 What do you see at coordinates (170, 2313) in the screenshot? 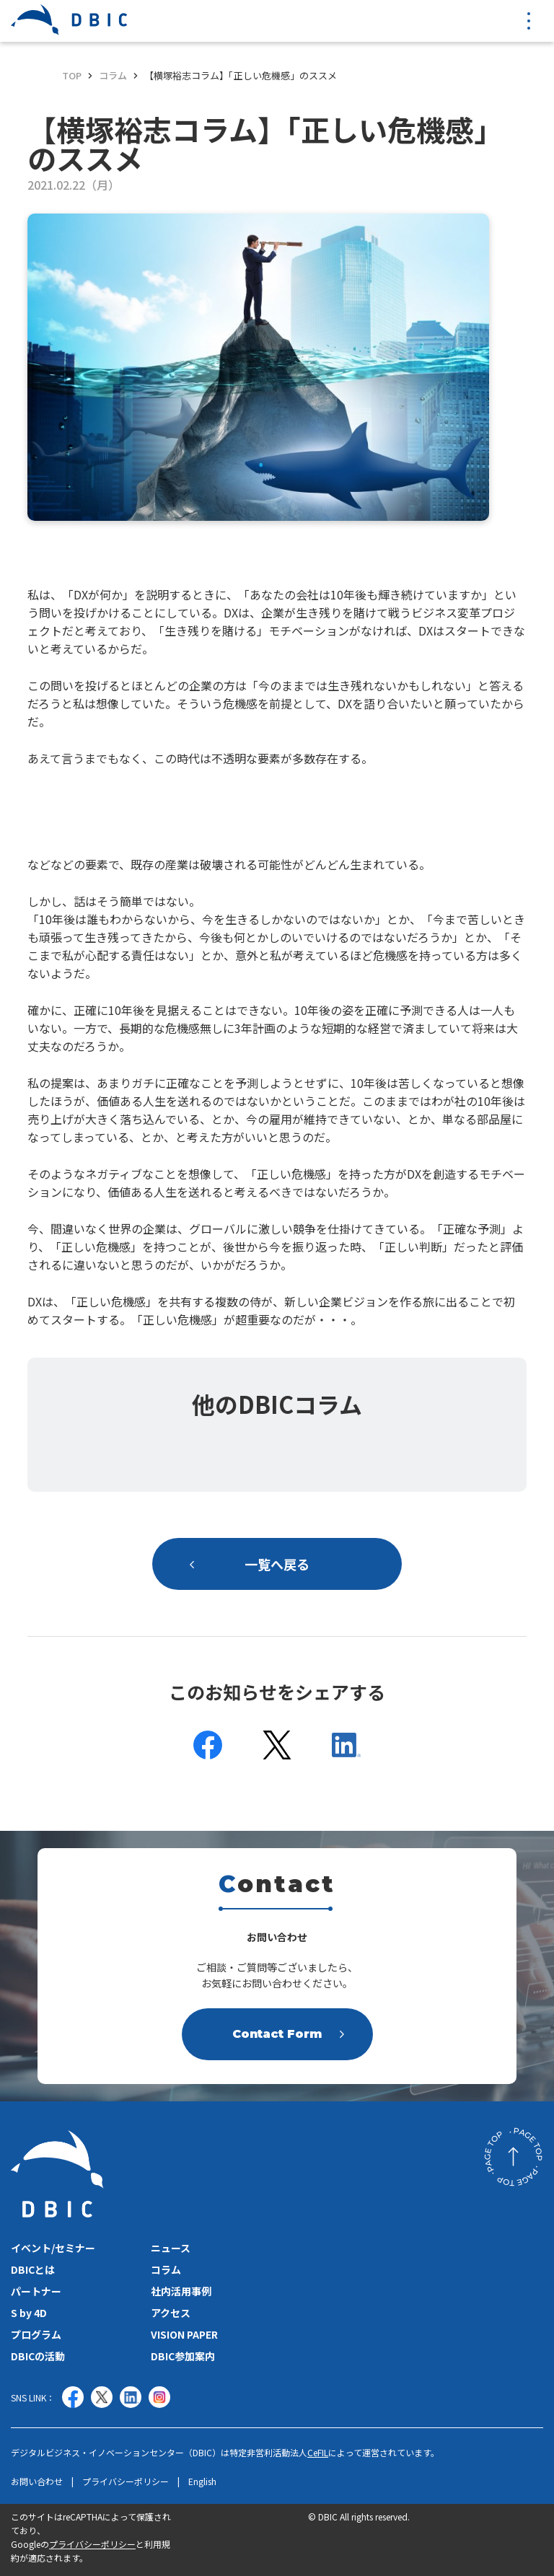
I see `アクセス` at bounding box center [170, 2313].